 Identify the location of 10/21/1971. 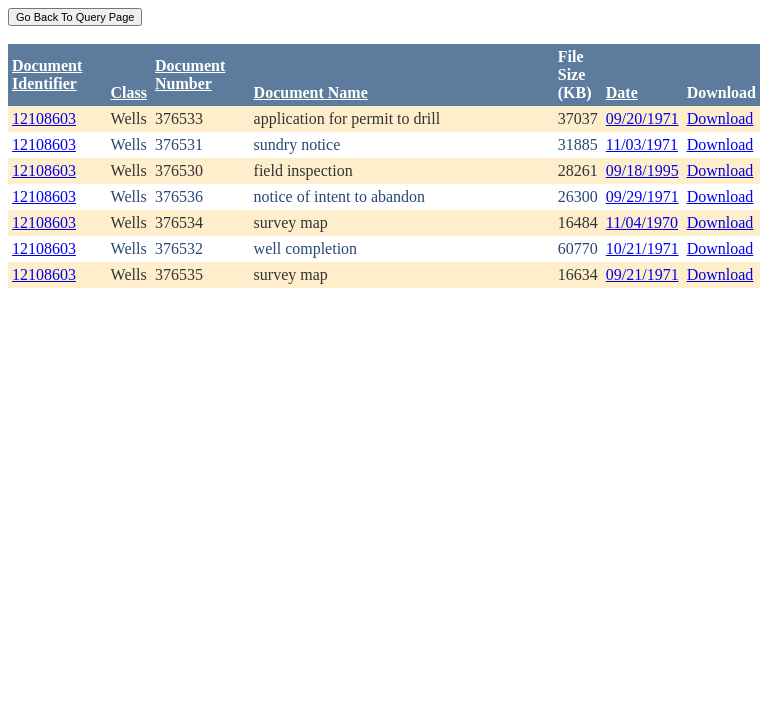
(642, 248).